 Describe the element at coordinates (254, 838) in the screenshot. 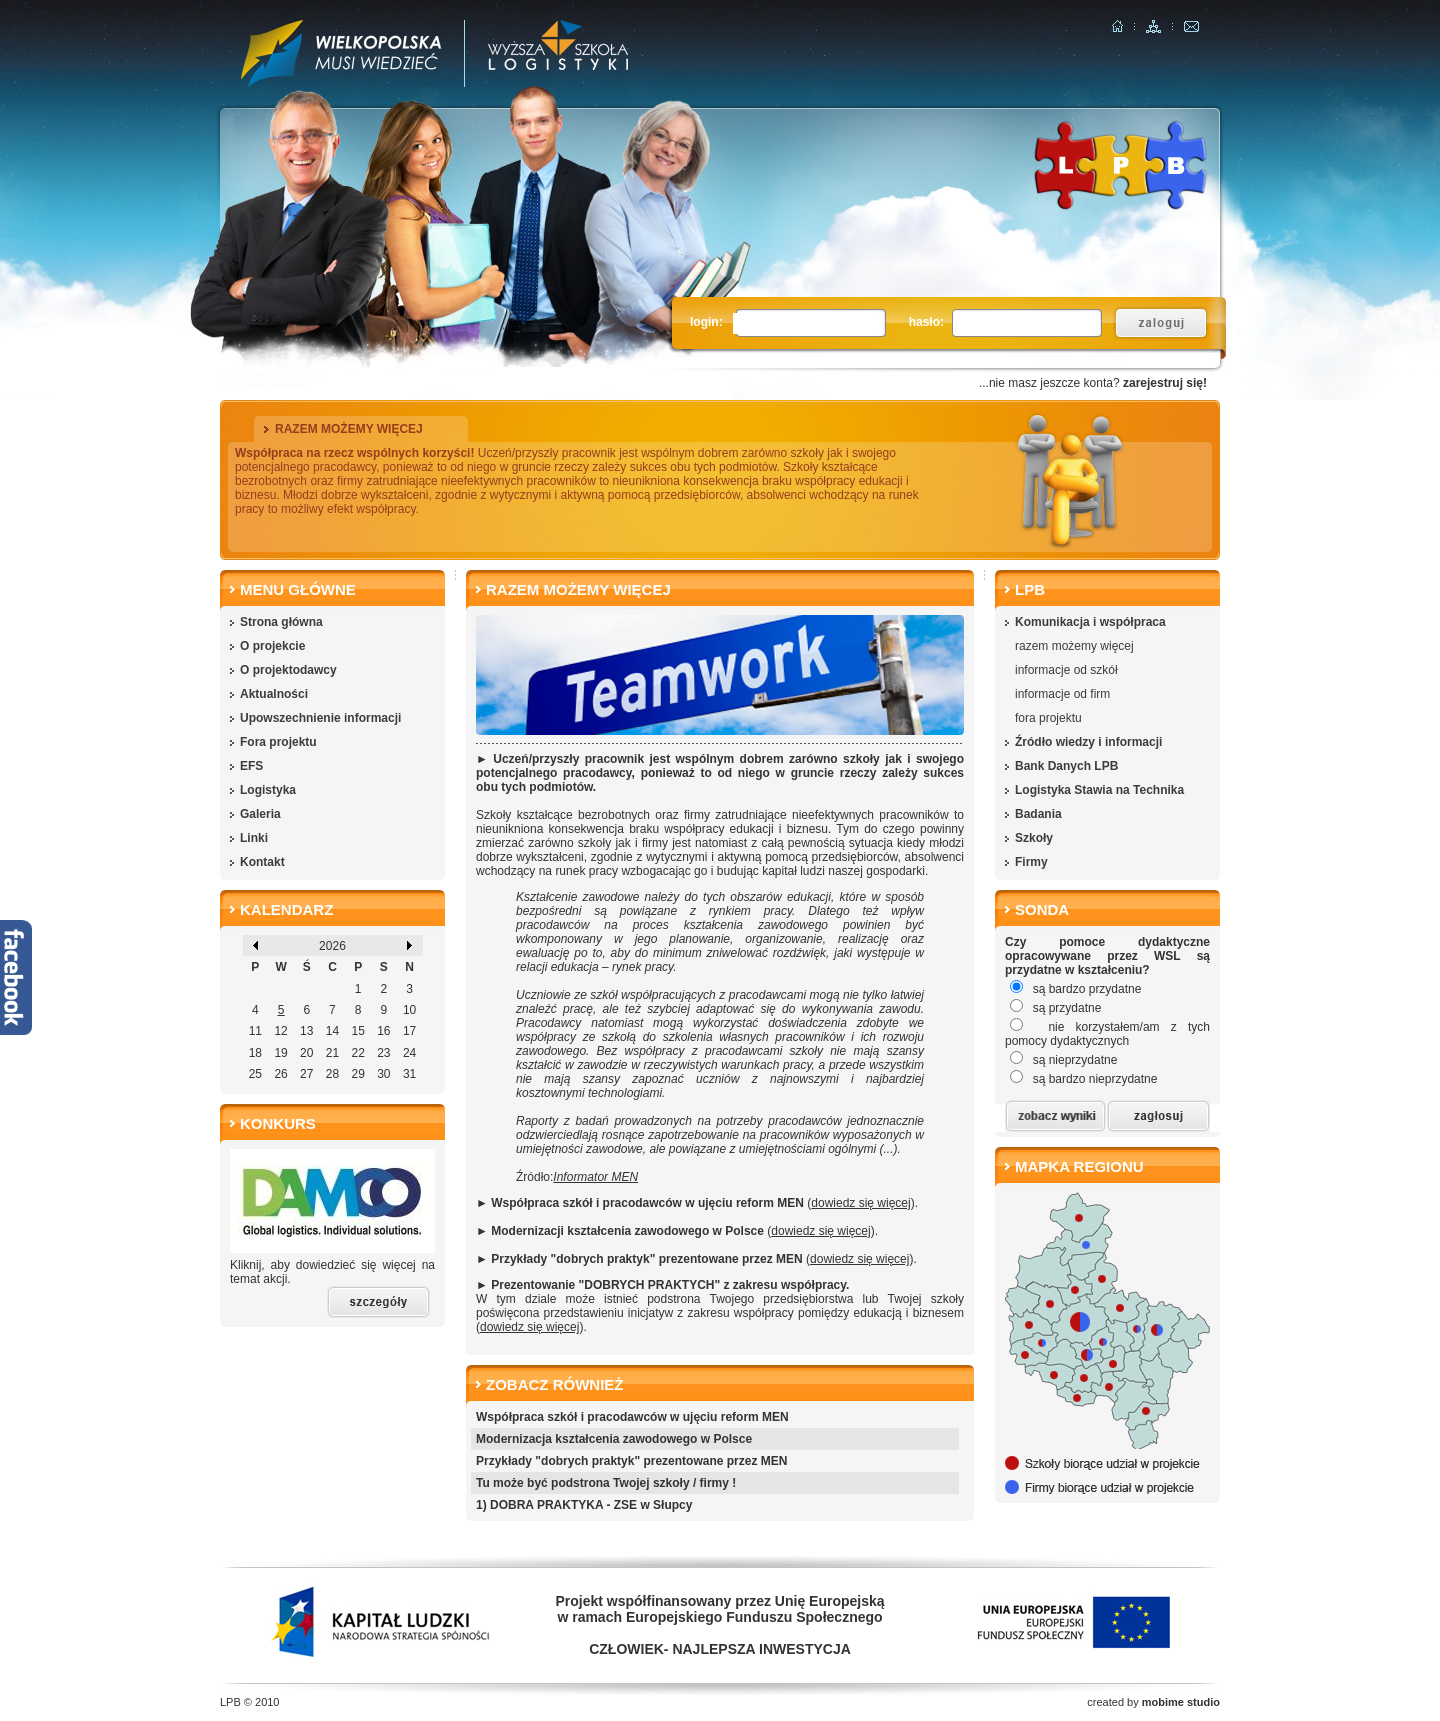

I see `Linki` at that location.